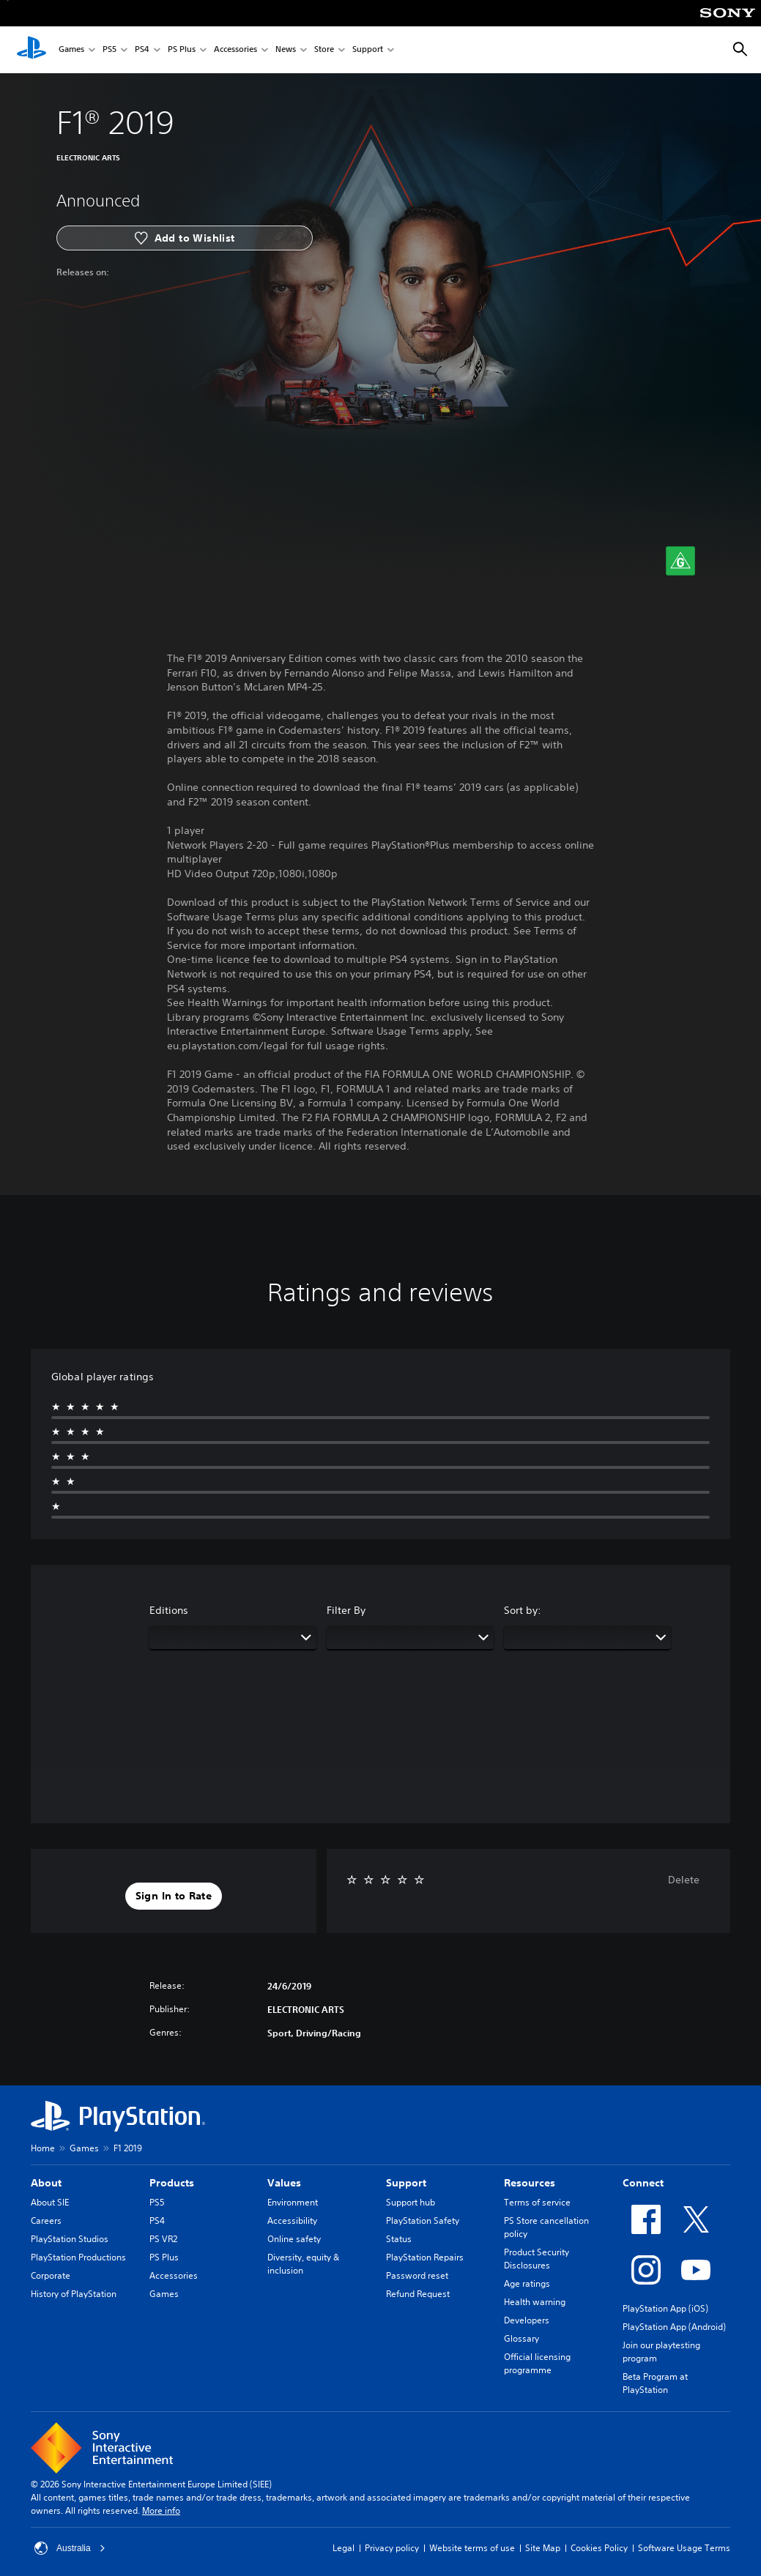  Describe the element at coordinates (294, 2239) in the screenshot. I see `Online safety` at that location.